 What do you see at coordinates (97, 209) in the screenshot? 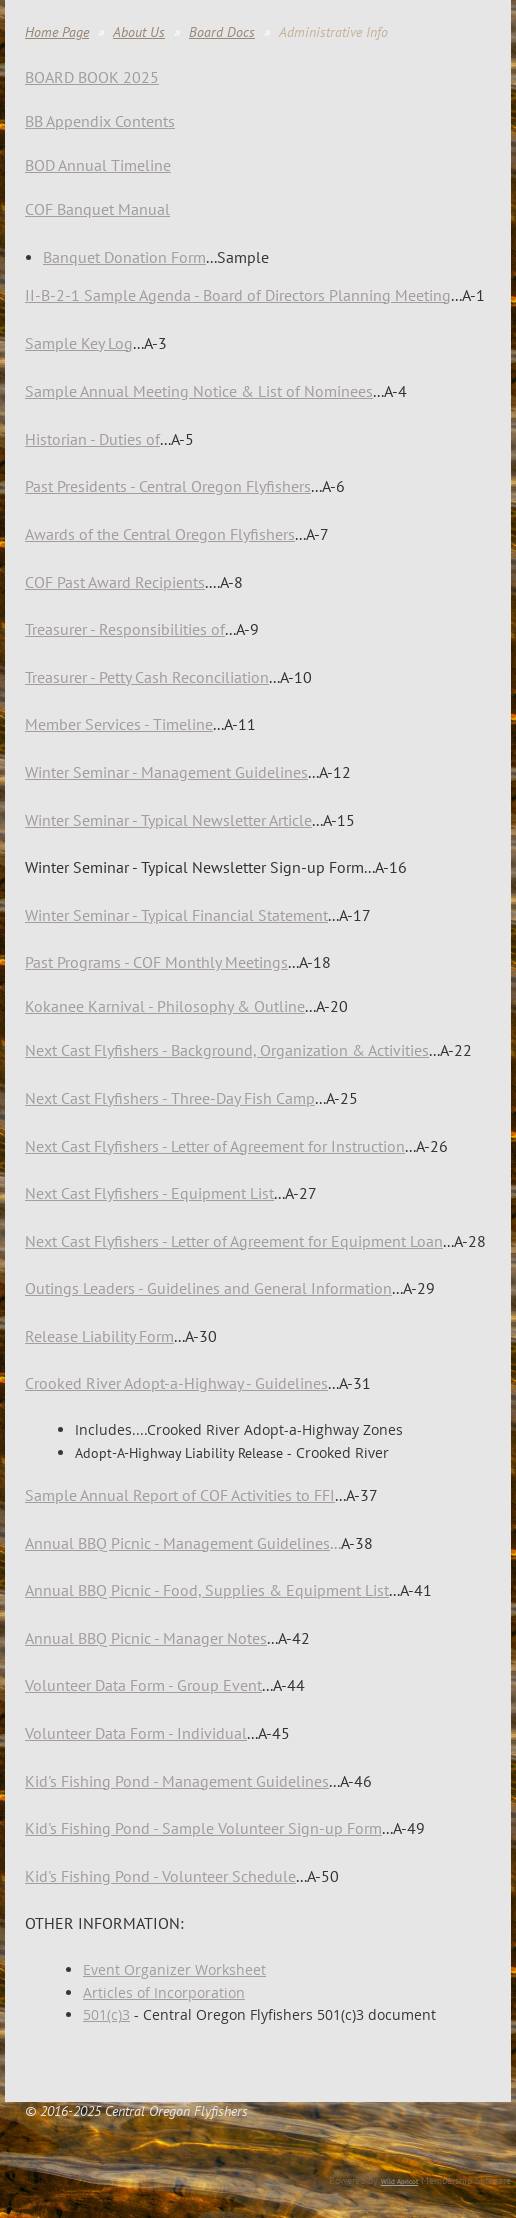
I see `COF Banquet Manual` at bounding box center [97, 209].